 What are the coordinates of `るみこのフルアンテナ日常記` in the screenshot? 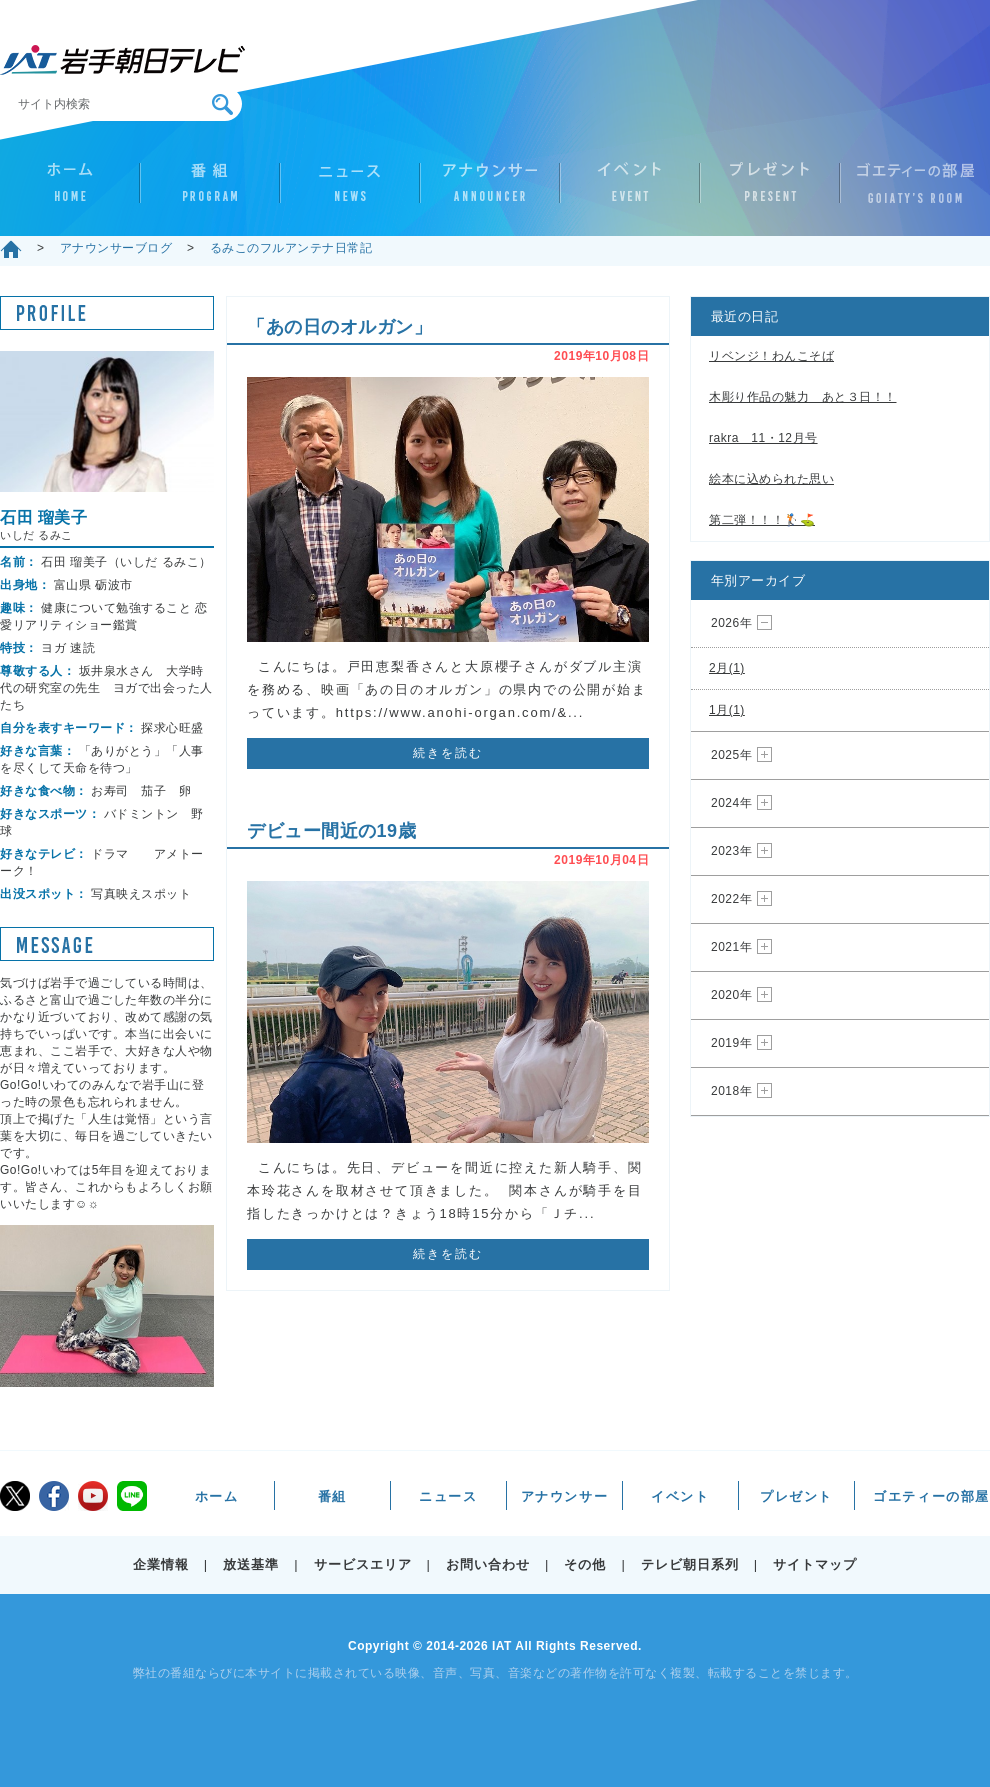 It's located at (291, 248).